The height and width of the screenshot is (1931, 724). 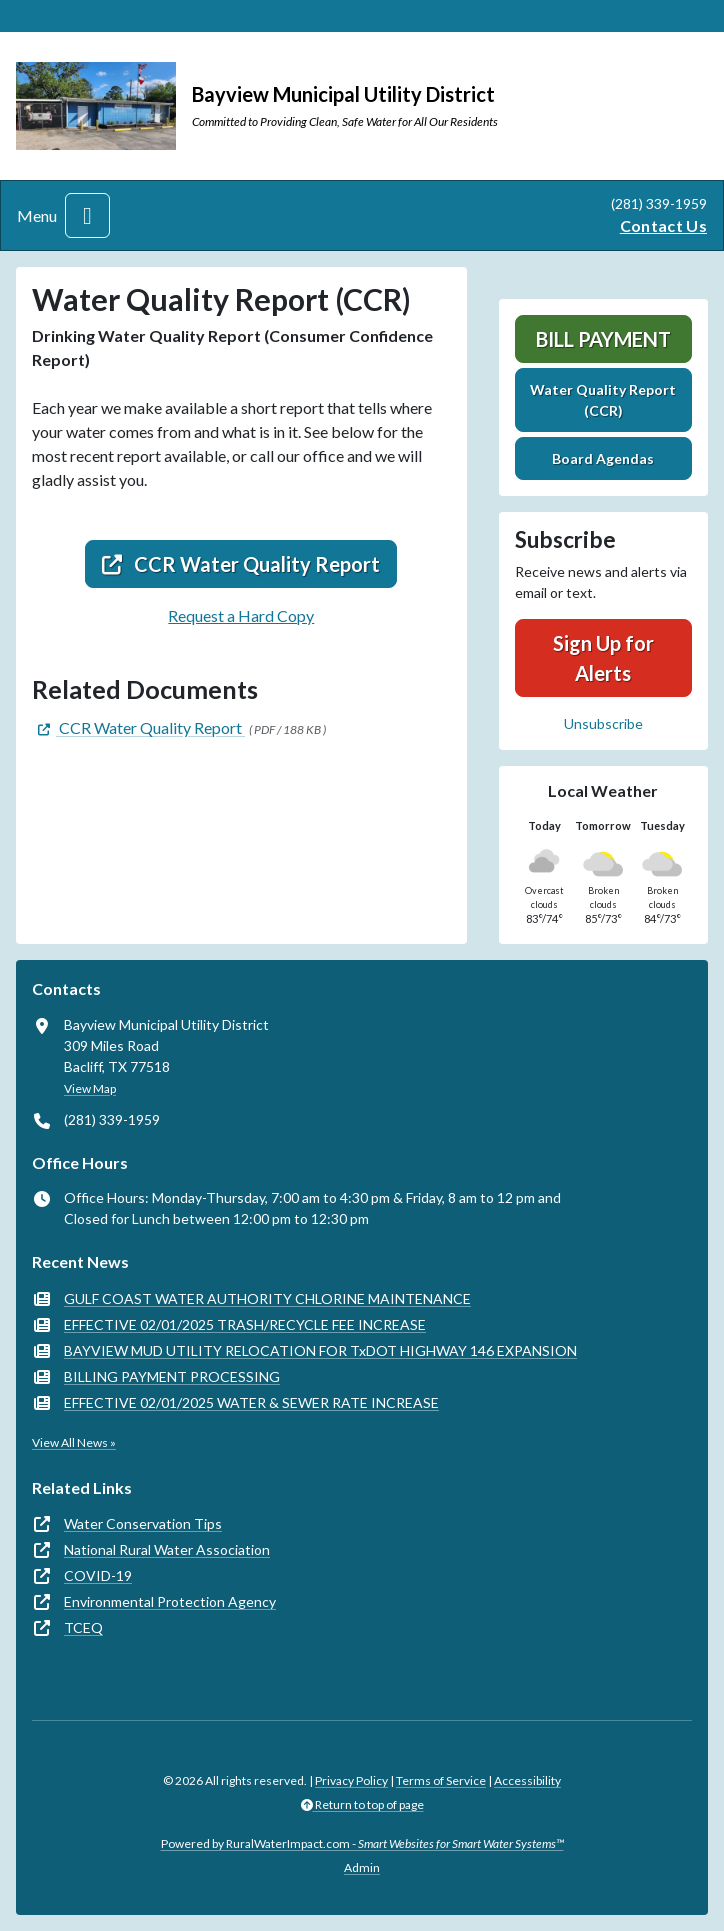 I want to click on Admin, so click(x=362, y=1867).